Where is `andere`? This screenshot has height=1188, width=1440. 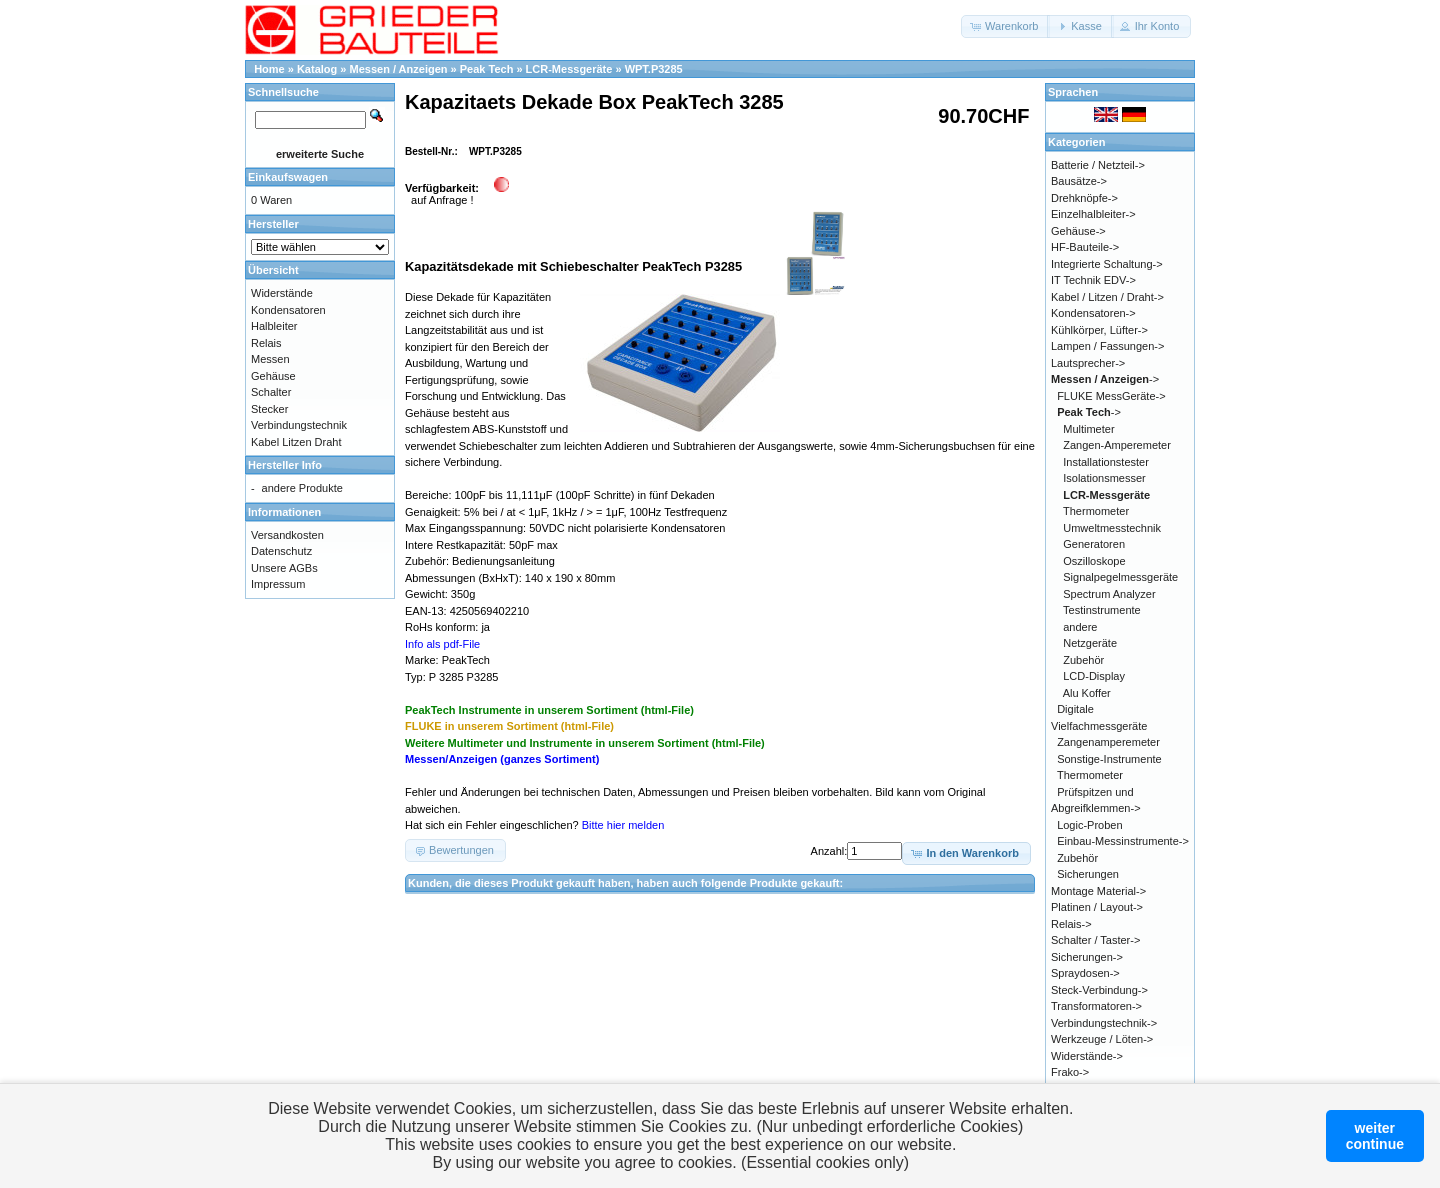
andere is located at coordinates (1080, 627).